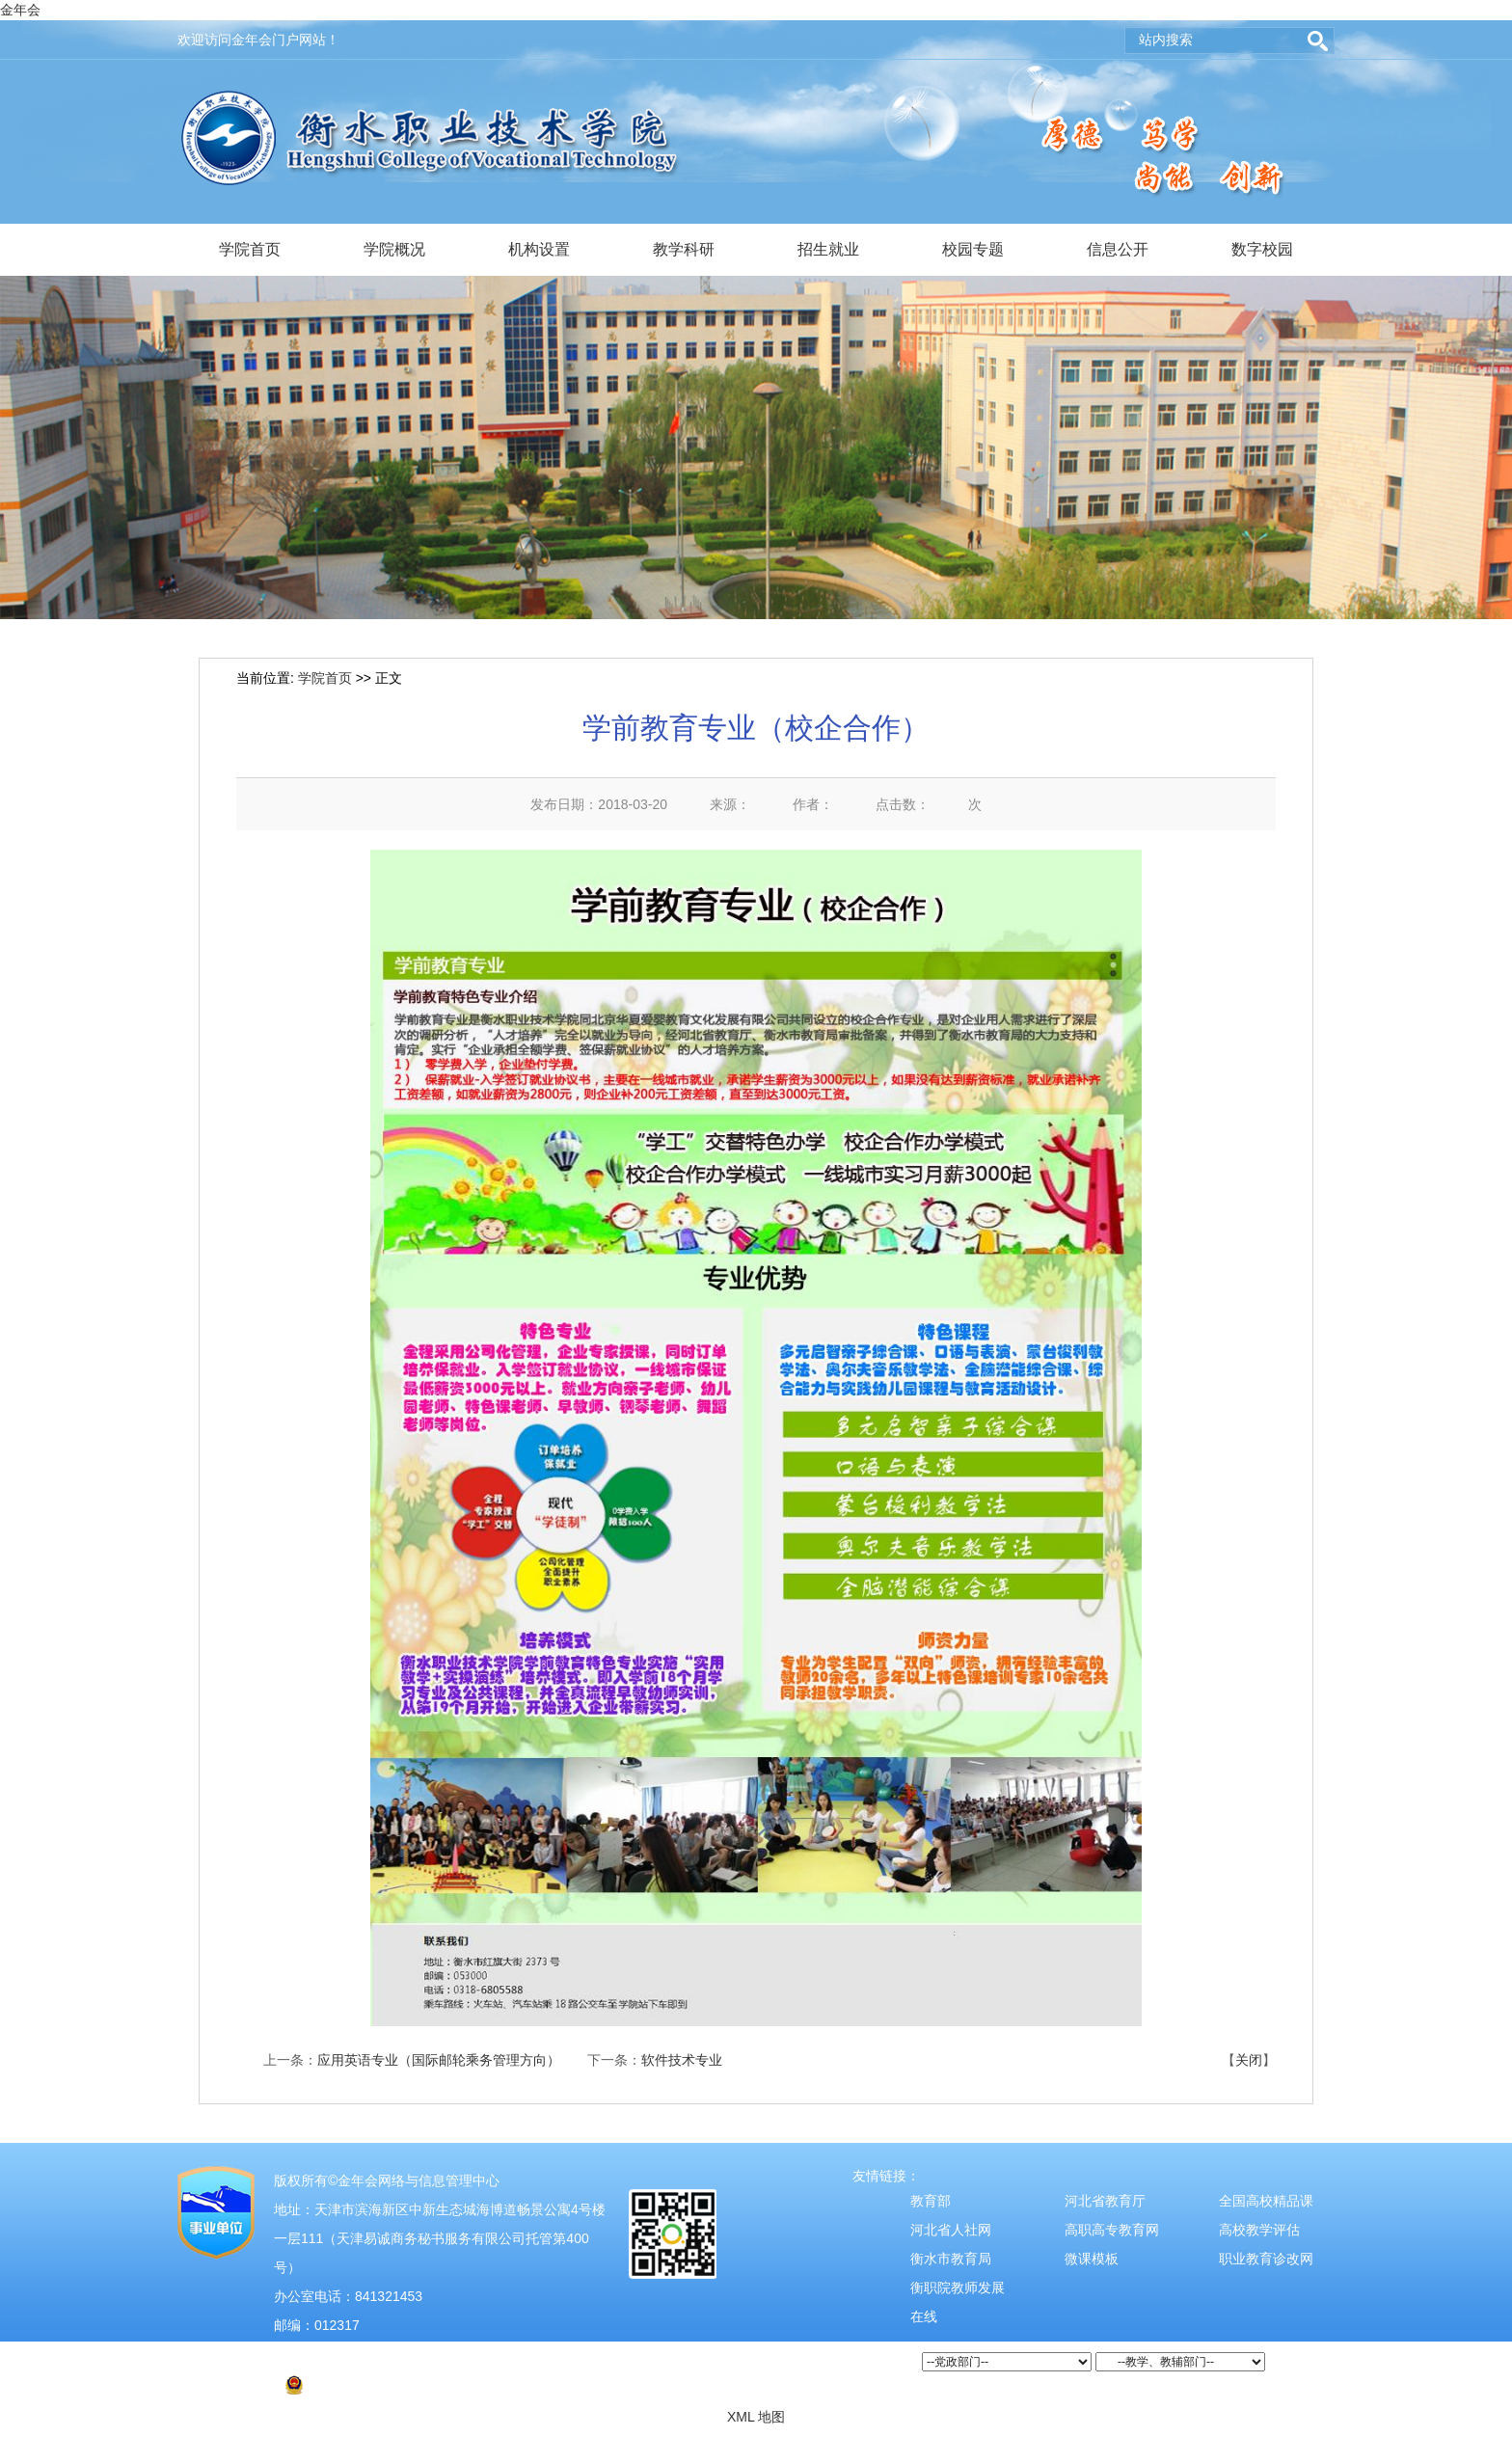  I want to click on 高职高专教育网, so click(1112, 2229).